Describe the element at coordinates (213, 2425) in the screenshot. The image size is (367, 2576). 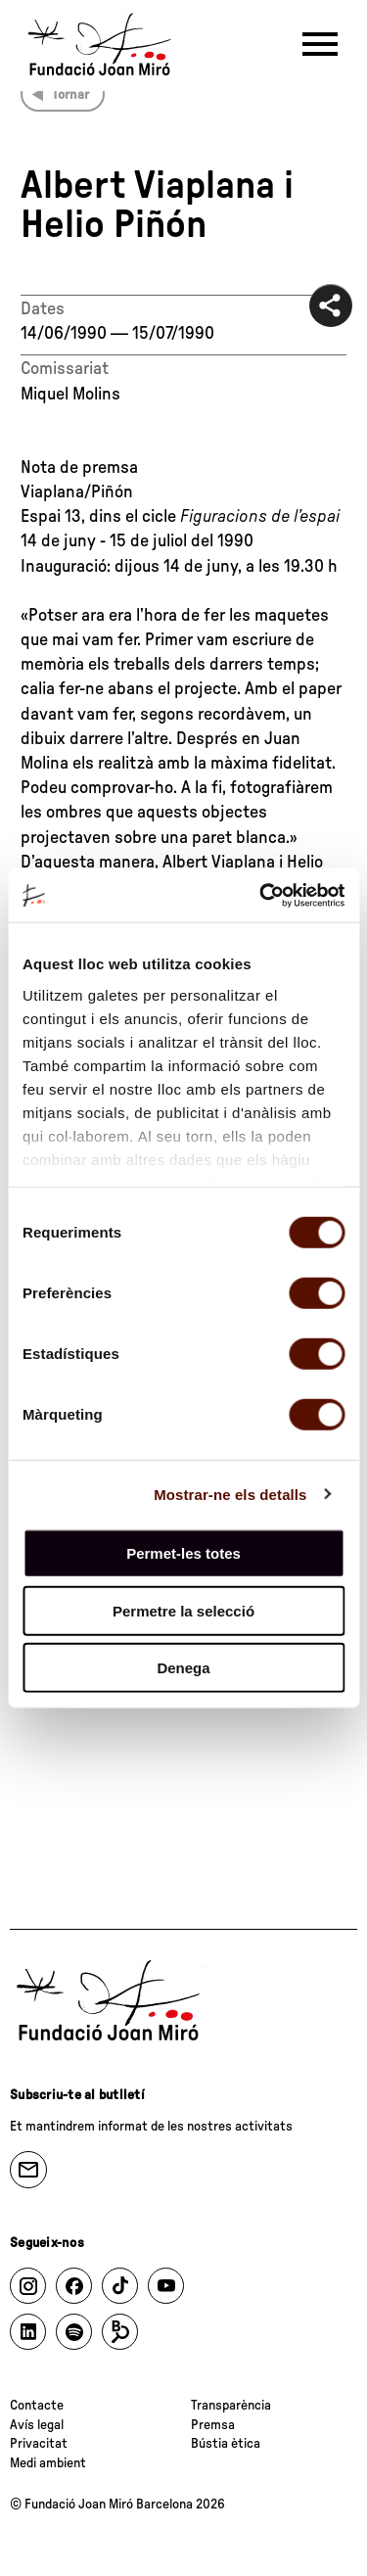
I see `Premsa` at that location.